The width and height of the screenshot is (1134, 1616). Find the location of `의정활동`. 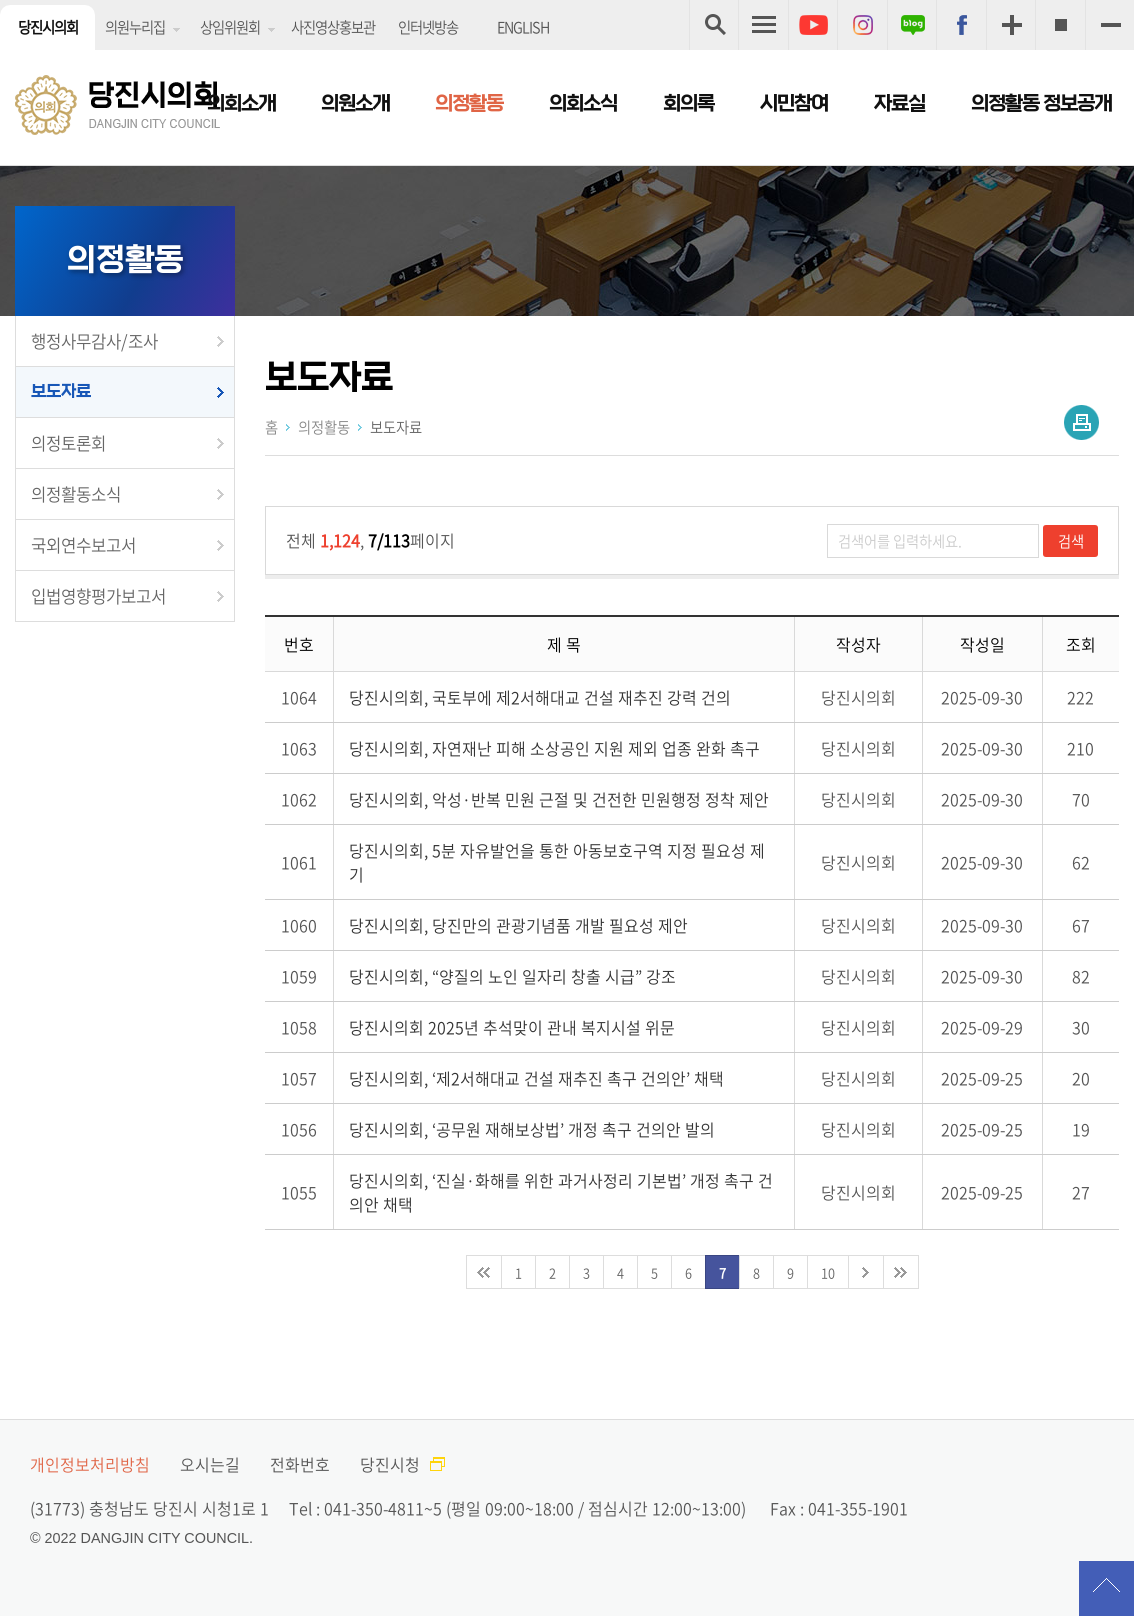

의정활동 is located at coordinates (469, 103).